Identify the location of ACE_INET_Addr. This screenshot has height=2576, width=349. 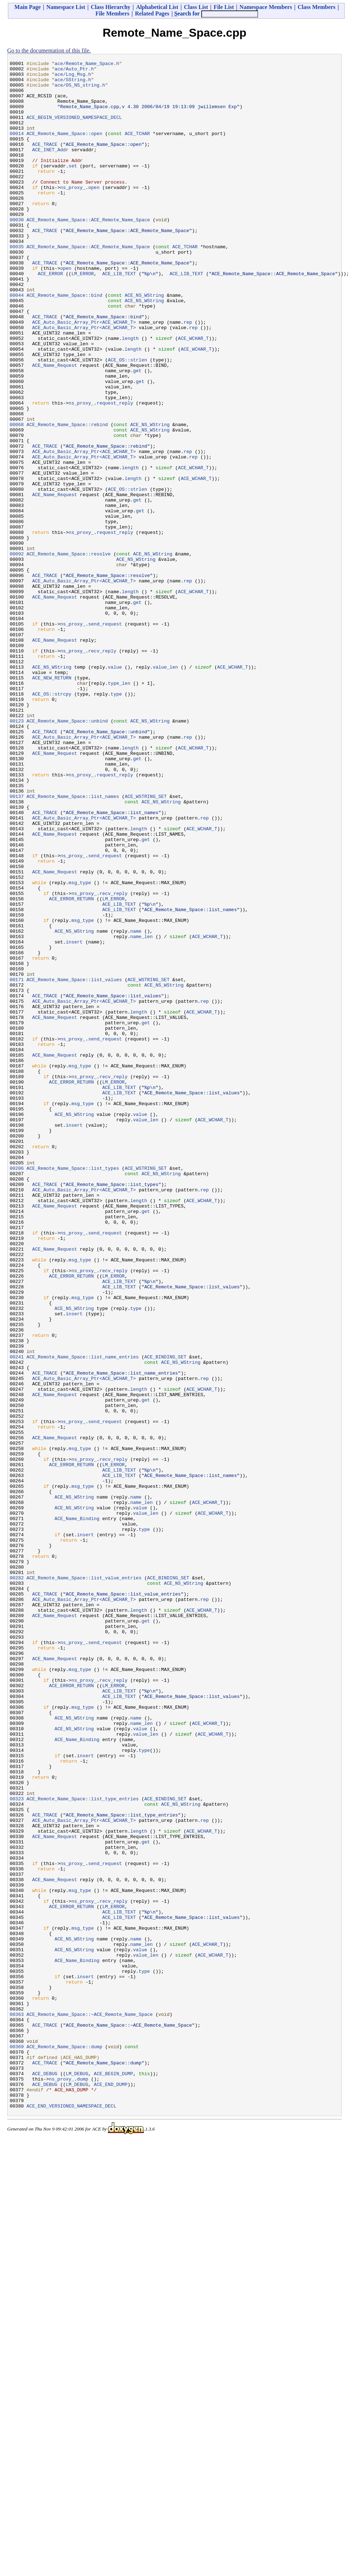
(50, 168).